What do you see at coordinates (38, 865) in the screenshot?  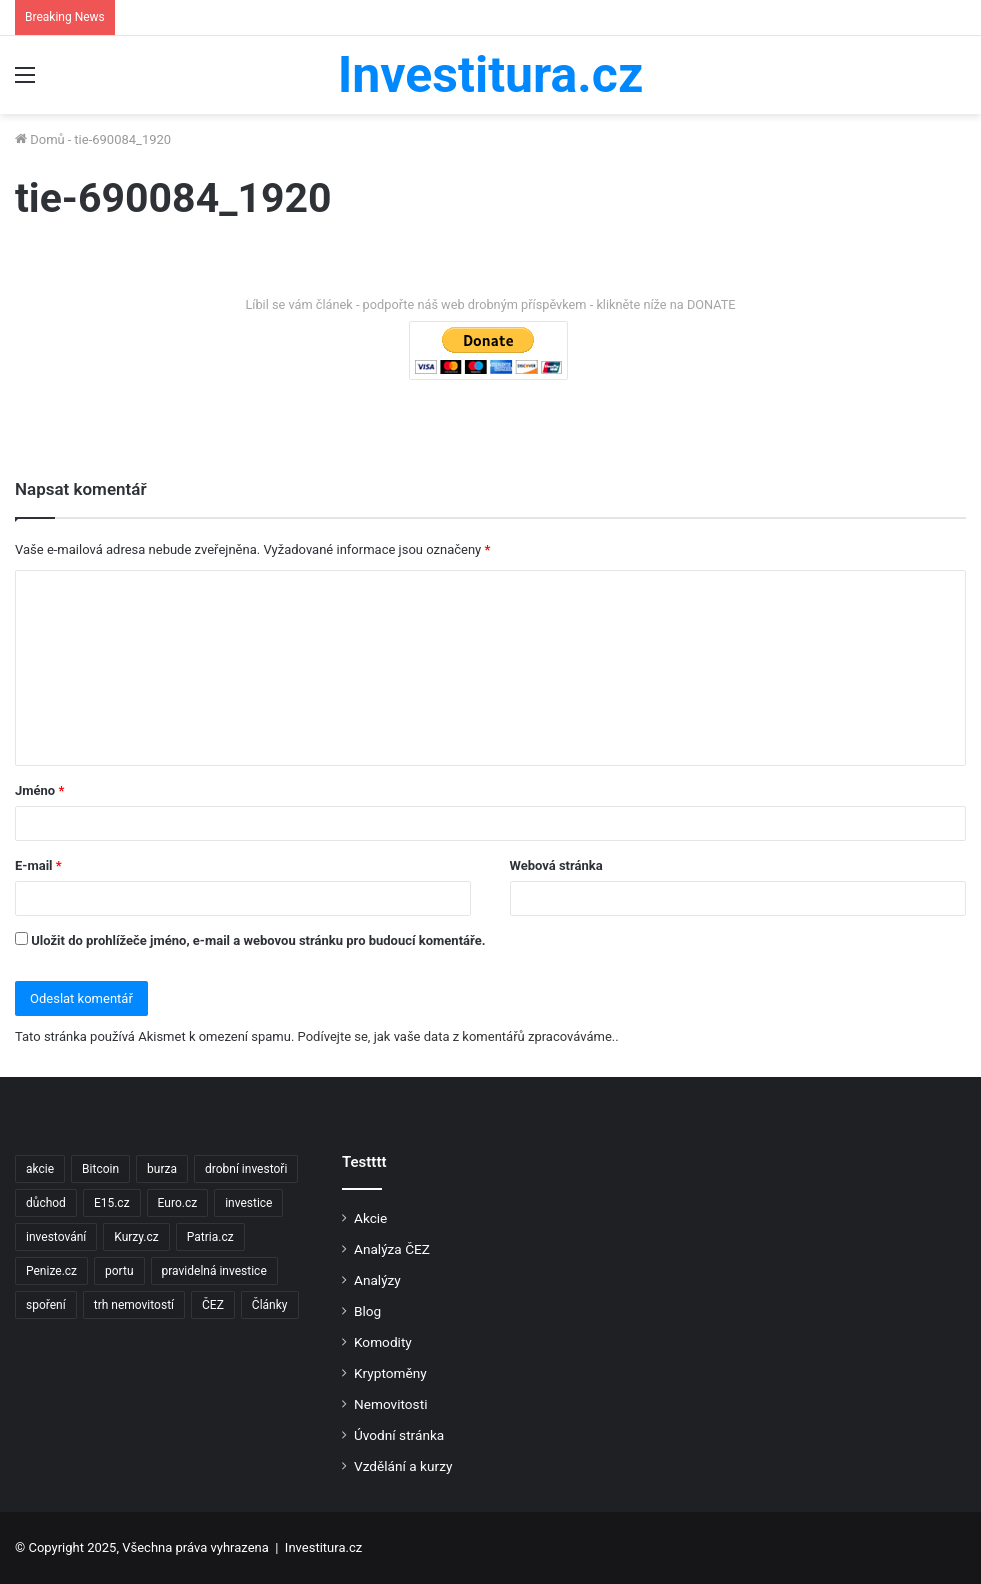 I see `E-mail` at bounding box center [38, 865].